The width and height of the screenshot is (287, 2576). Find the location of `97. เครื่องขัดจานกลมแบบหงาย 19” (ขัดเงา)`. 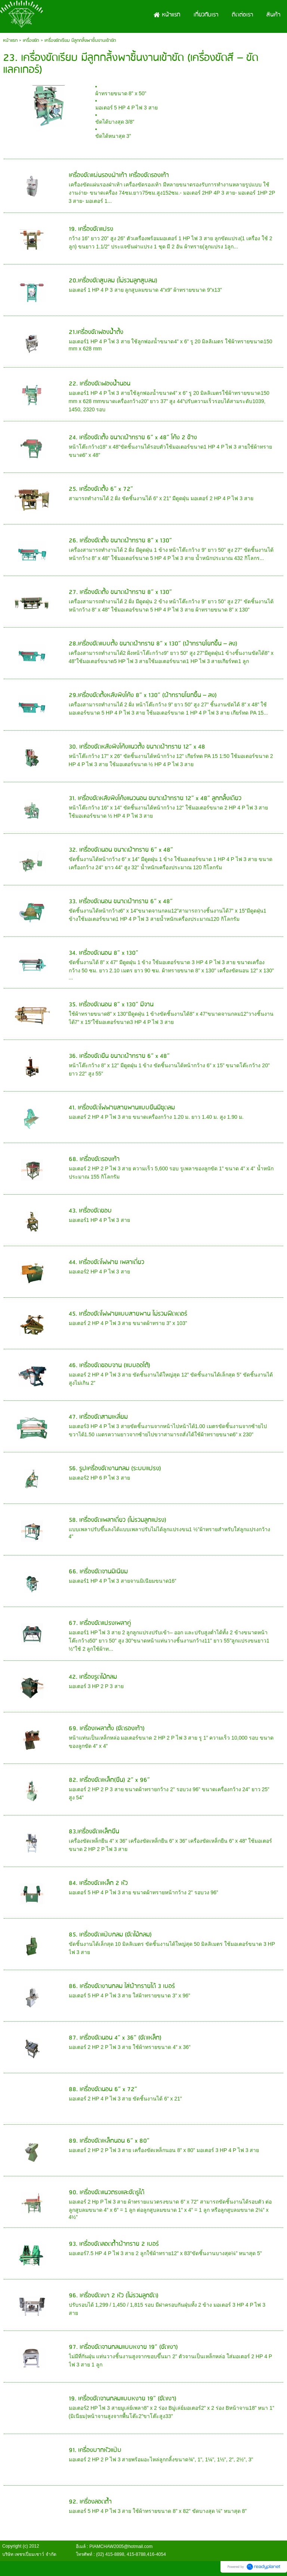

97. เครื่องขัดจานกลมแบบหงาย 19” (ขัดเงา) is located at coordinates (123, 2347).